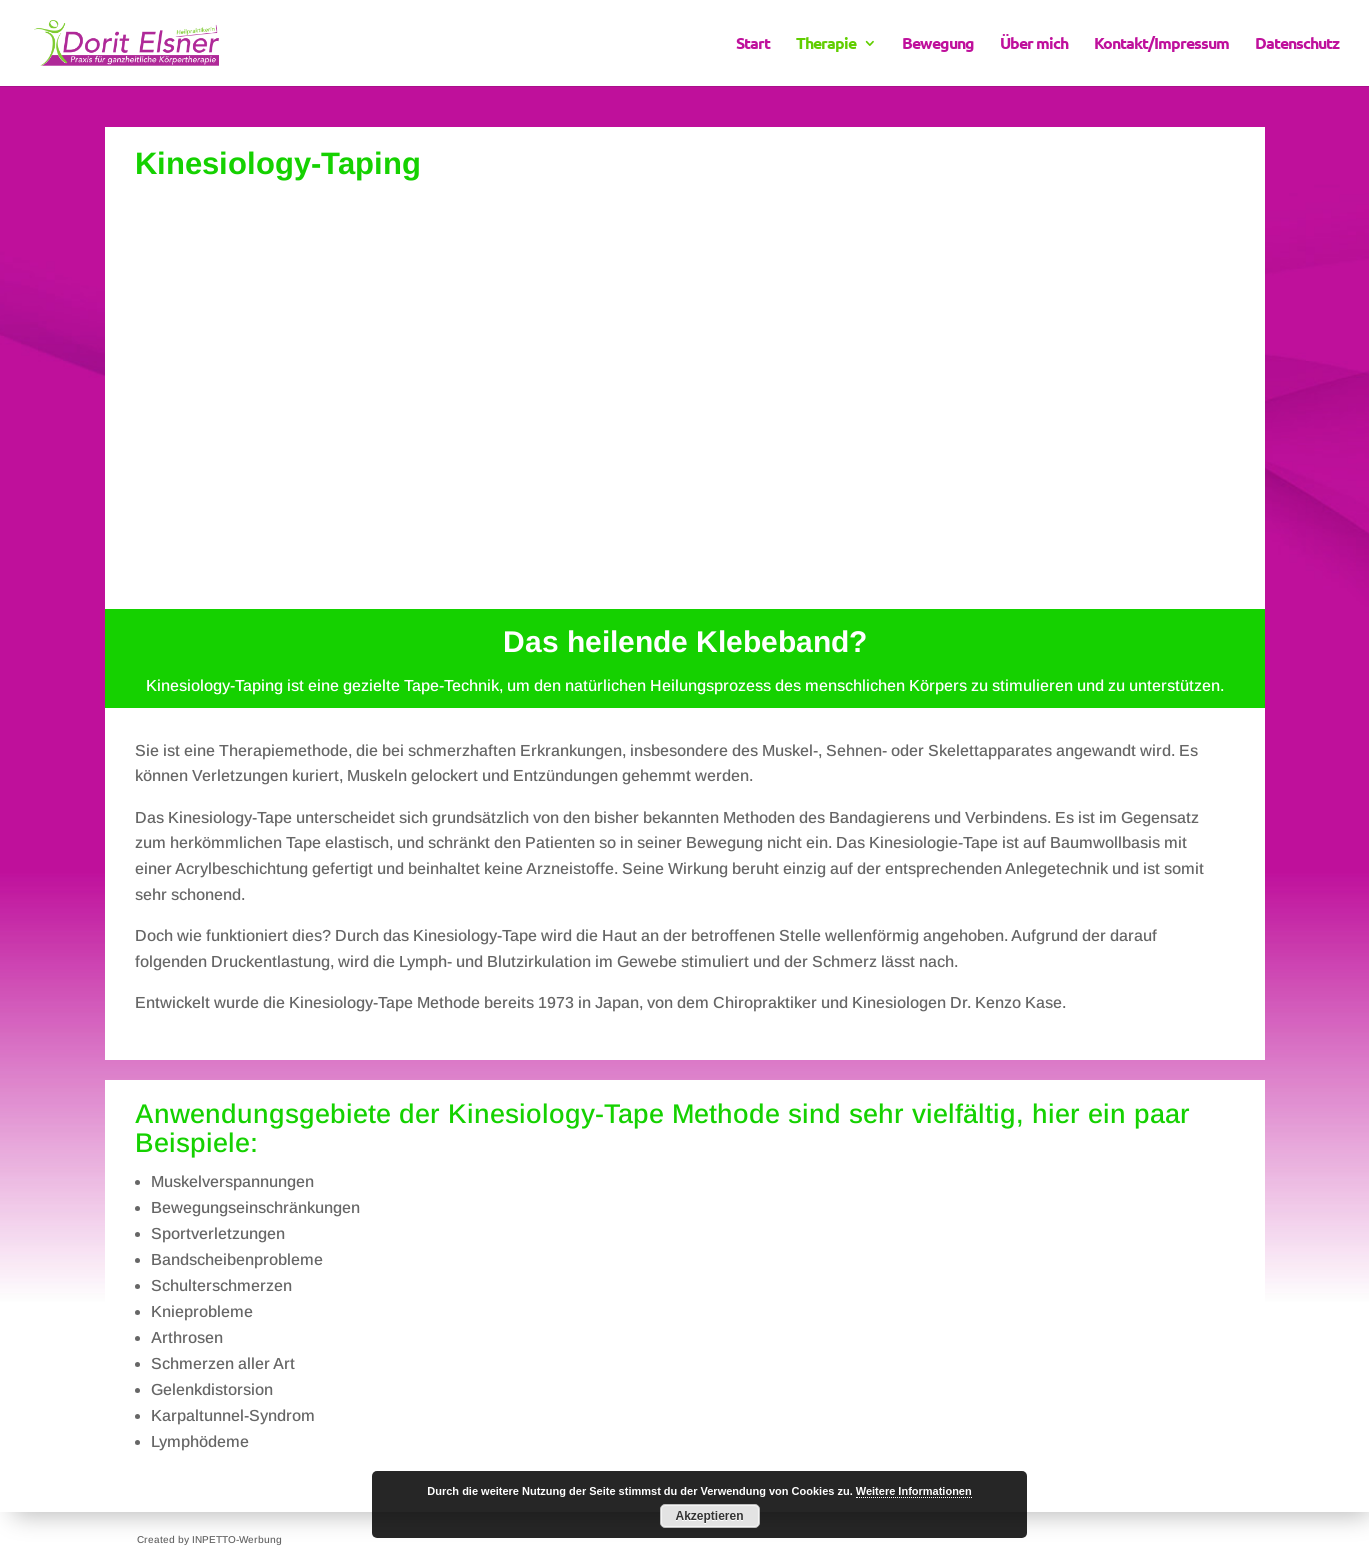  Describe the element at coordinates (914, 1491) in the screenshot. I see `Weitere Informationen` at that location.